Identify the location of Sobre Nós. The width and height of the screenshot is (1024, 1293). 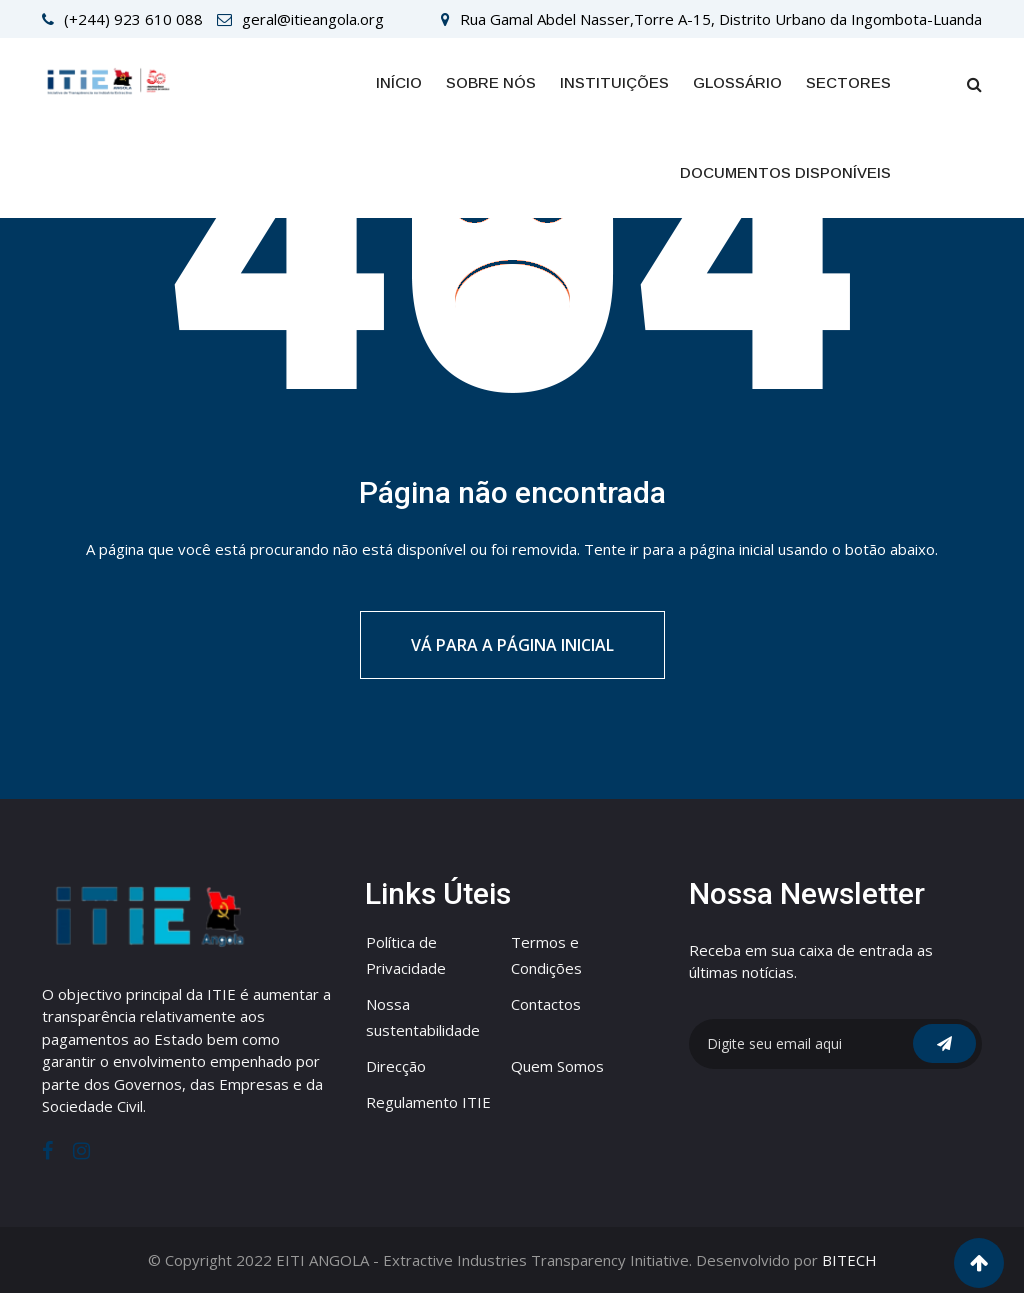
(491, 82).